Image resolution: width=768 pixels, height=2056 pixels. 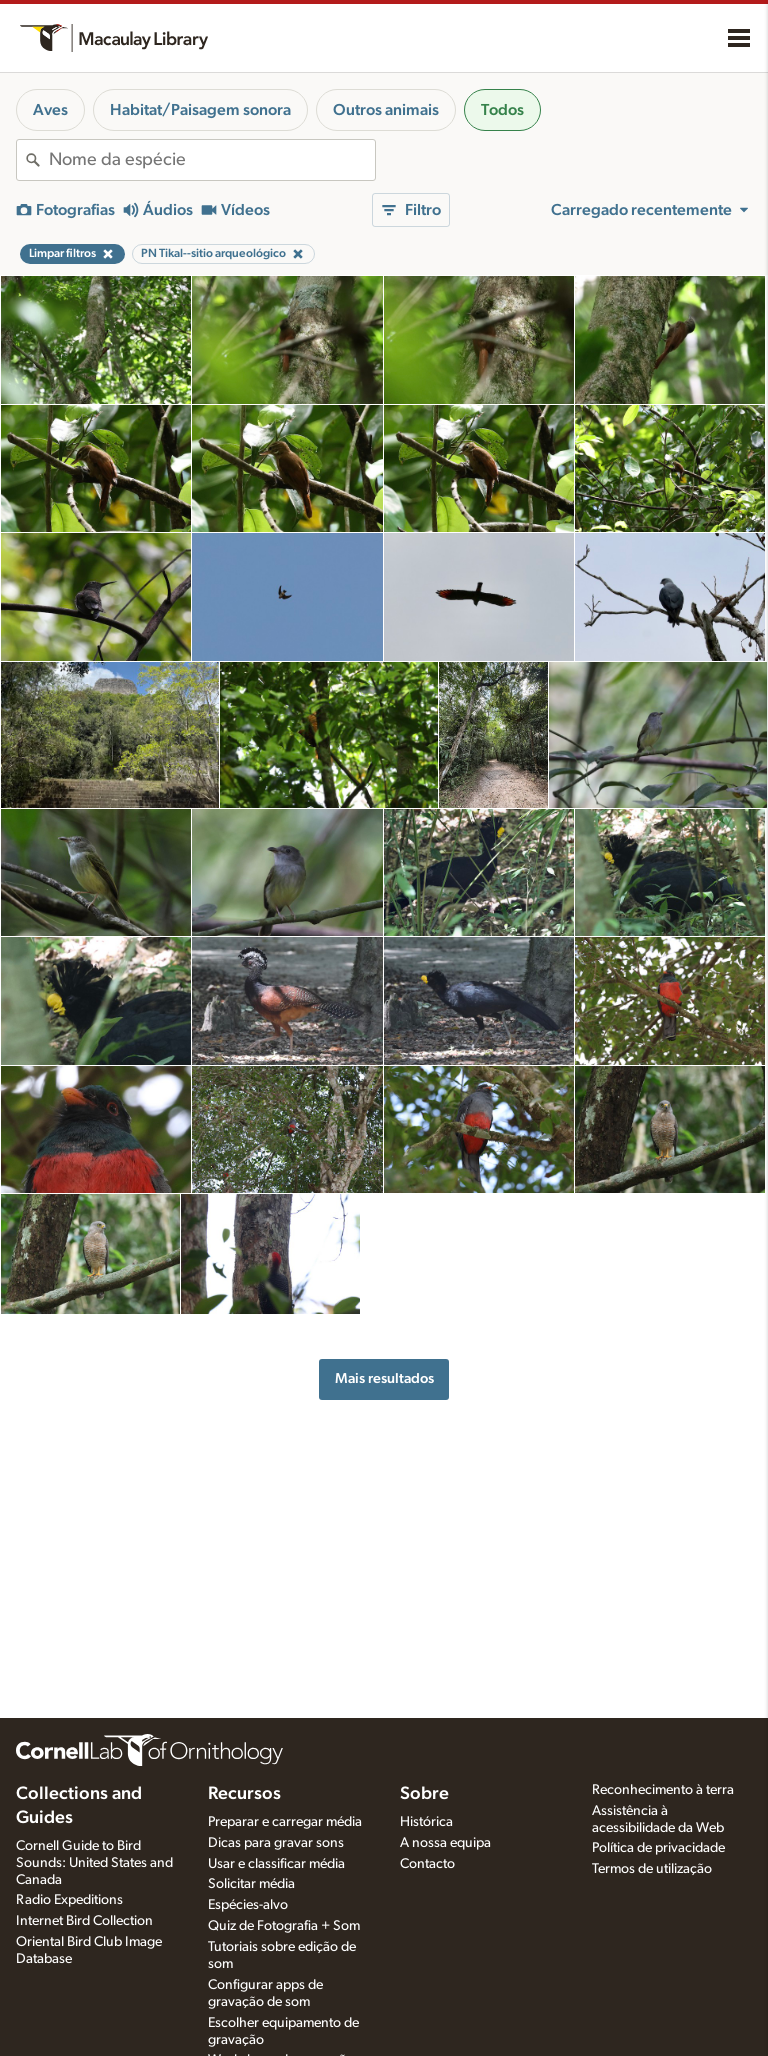 What do you see at coordinates (445, 1843) in the screenshot?
I see `A nossa equipa` at bounding box center [445, 1843].